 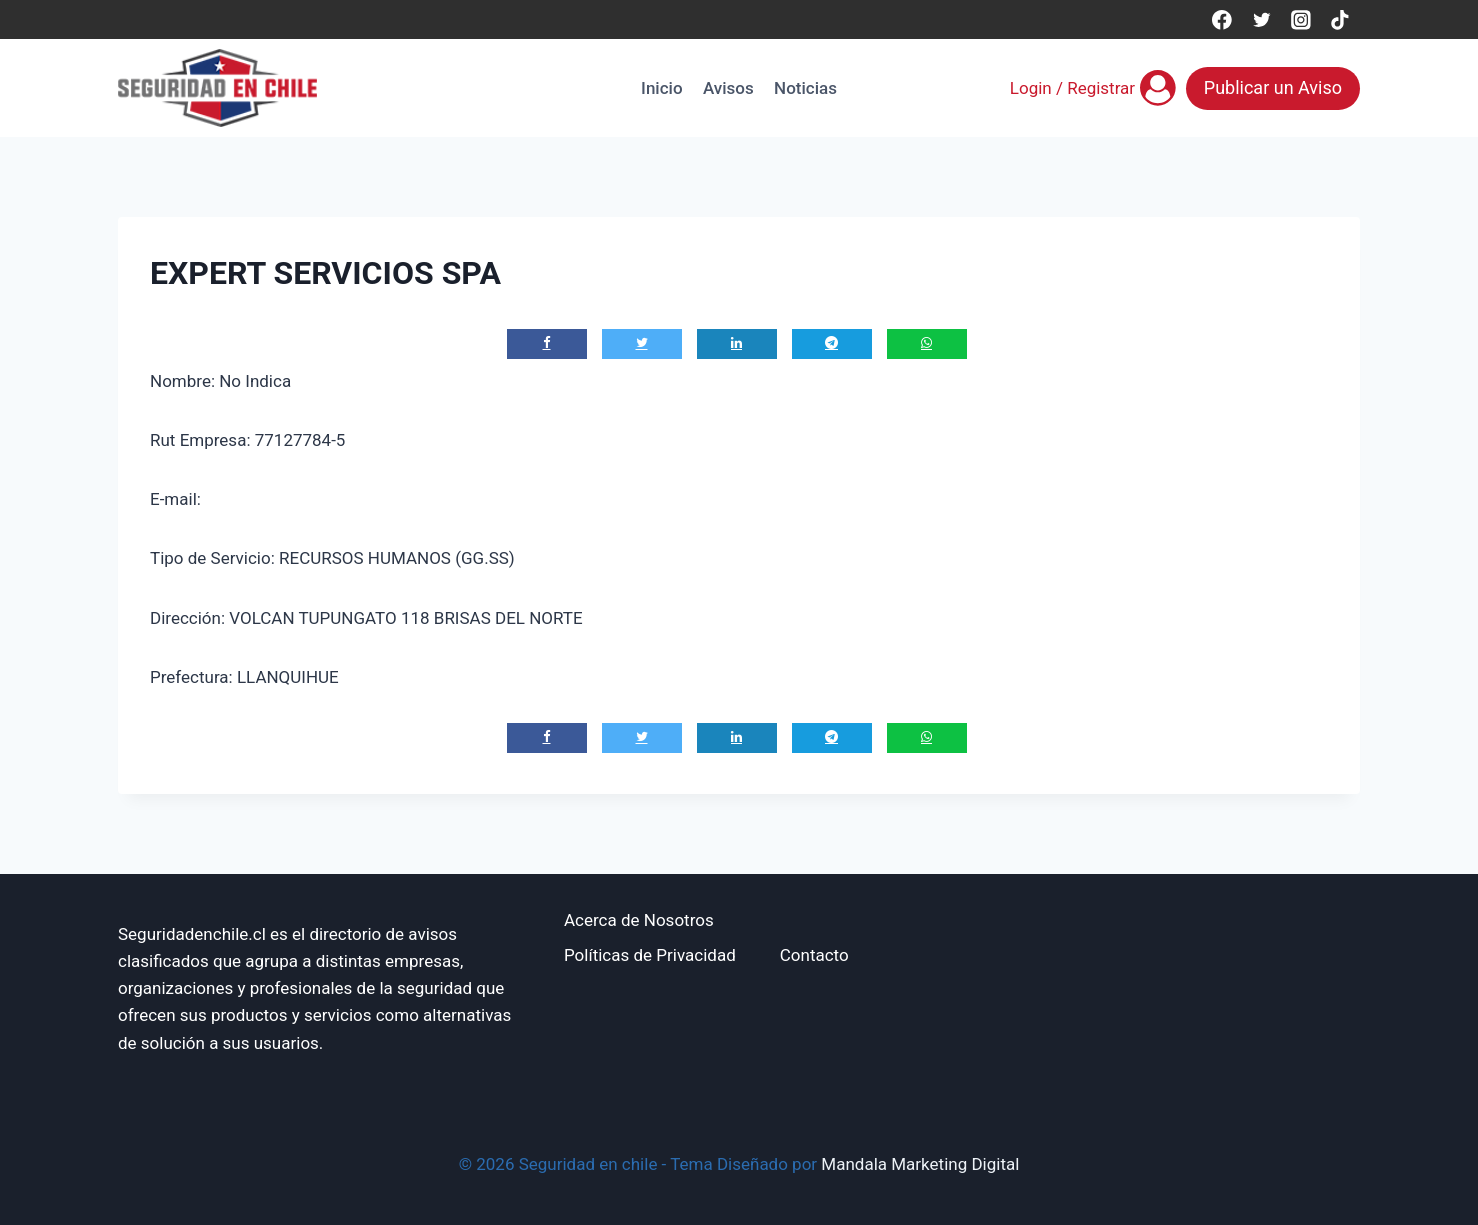 I want to click on Avisos, so click(x=728, y=88).